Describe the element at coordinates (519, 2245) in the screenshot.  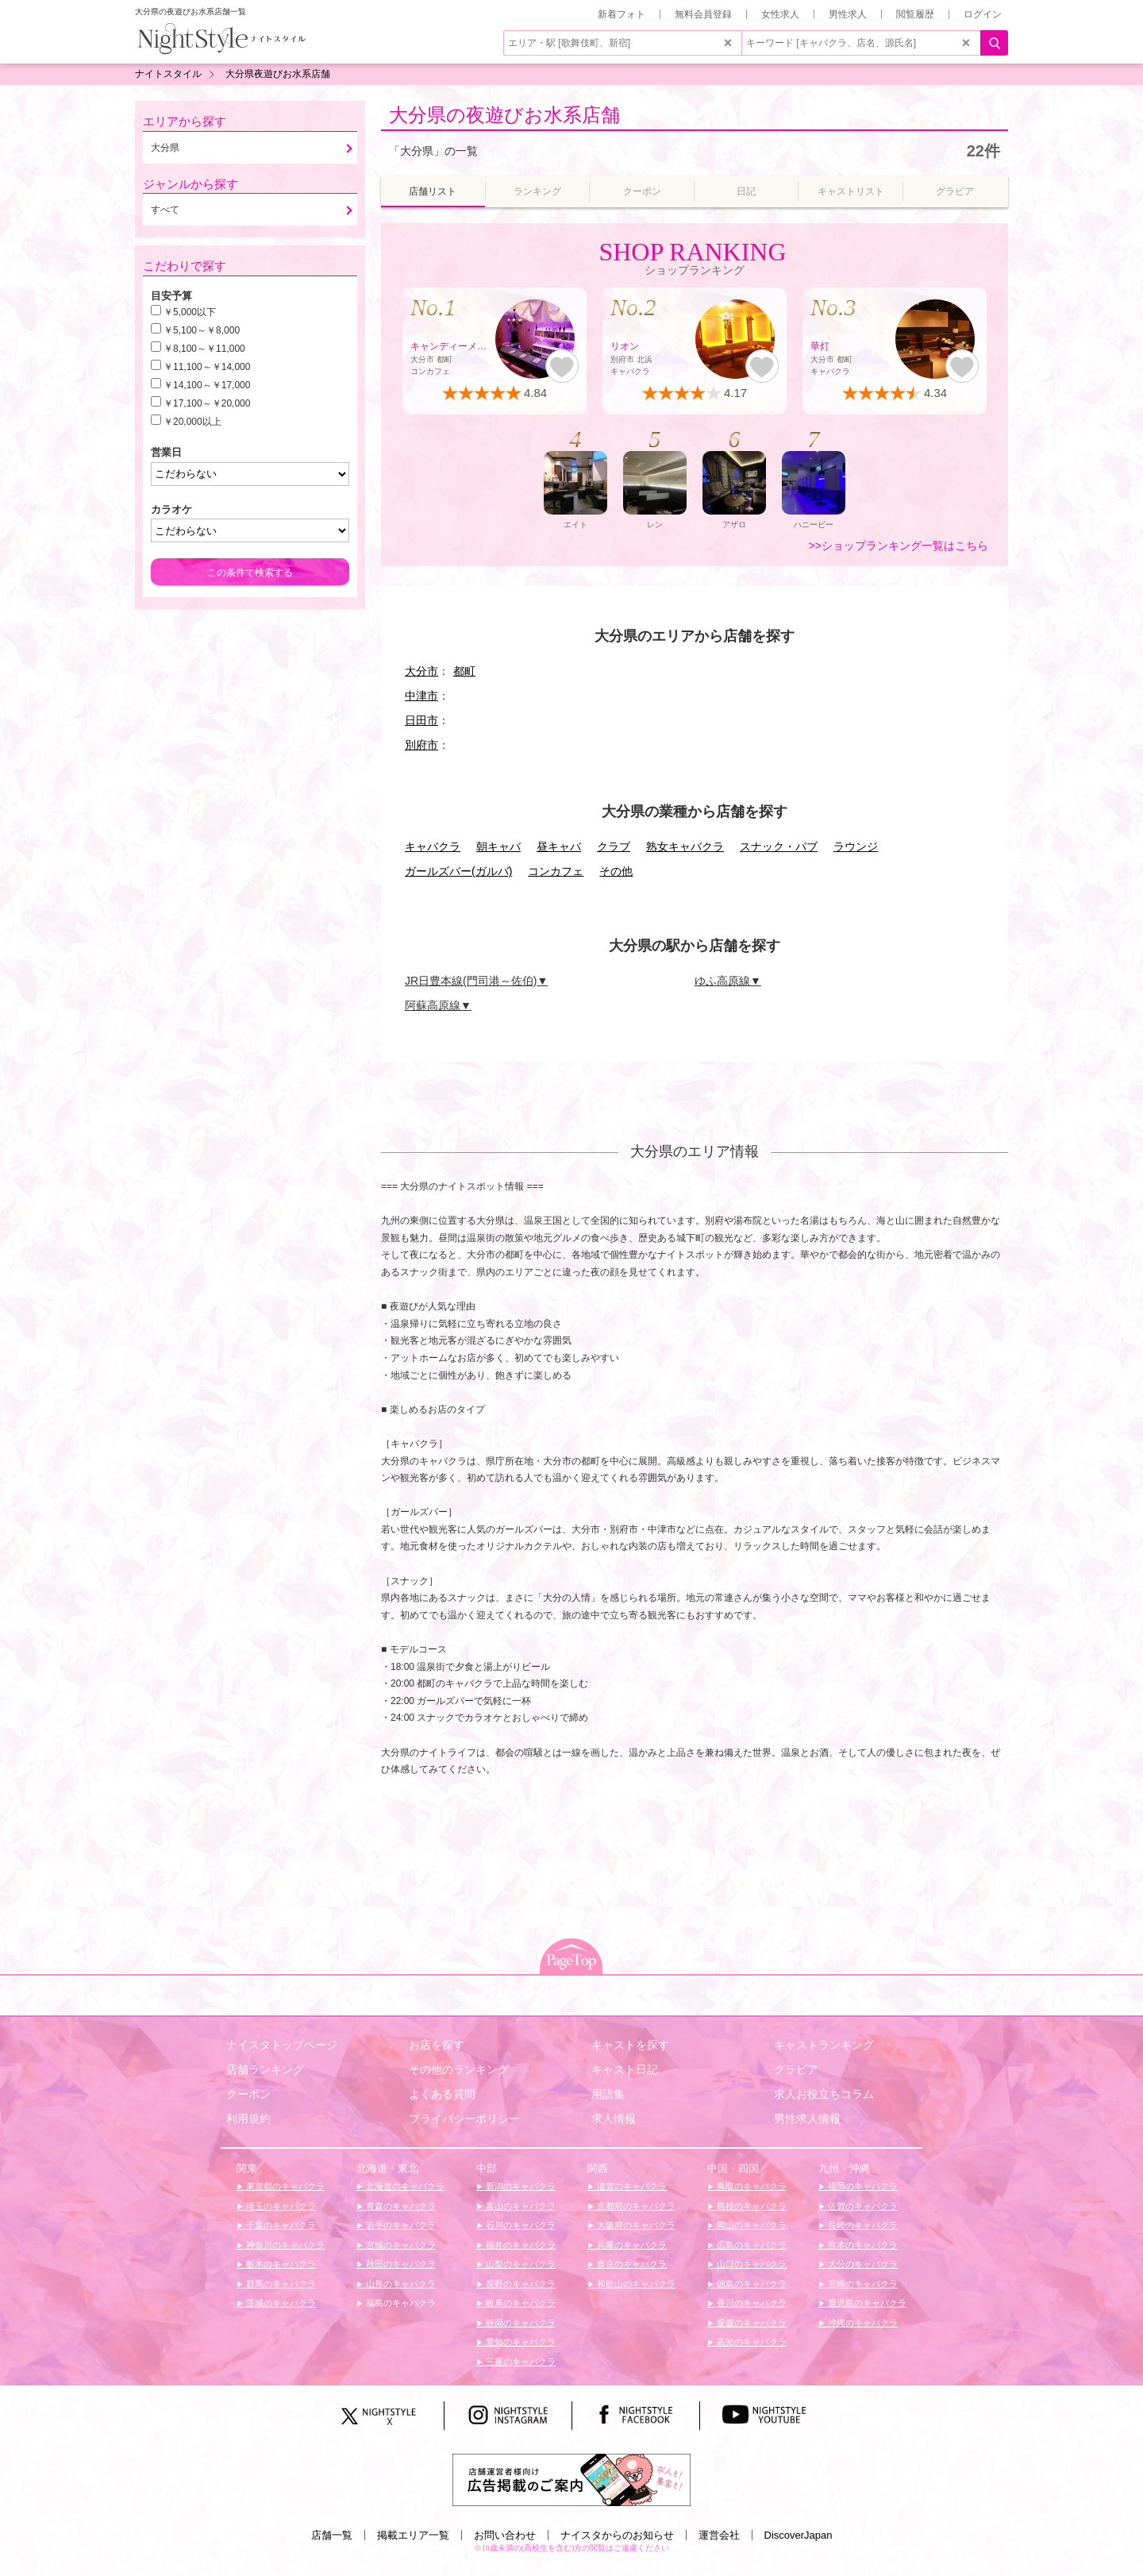
I see `福井のキャバクラ` at that location.